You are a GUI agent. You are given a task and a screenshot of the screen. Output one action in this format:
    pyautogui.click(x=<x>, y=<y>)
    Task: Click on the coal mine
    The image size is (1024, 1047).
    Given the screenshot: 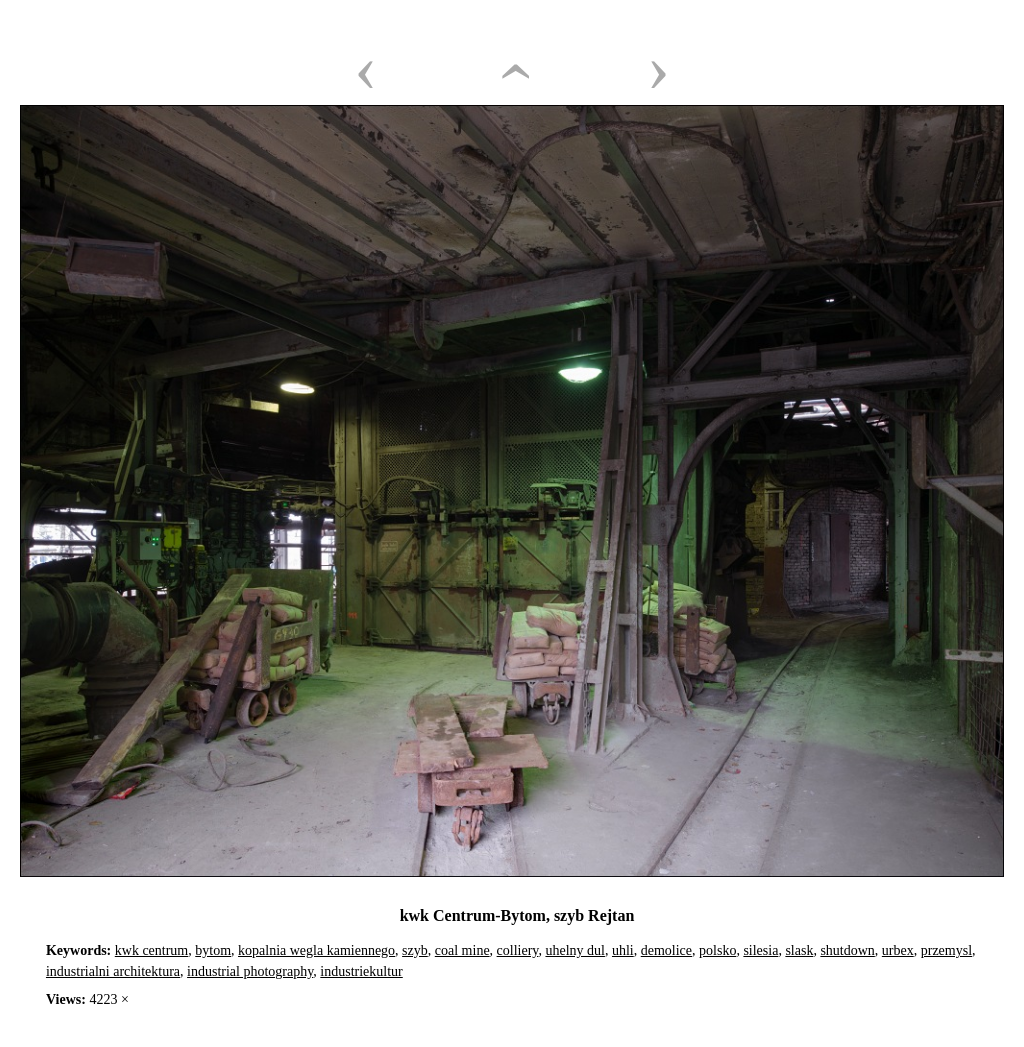 What is the action you would take?
    pyautogui.click(x=462, y=950)
    